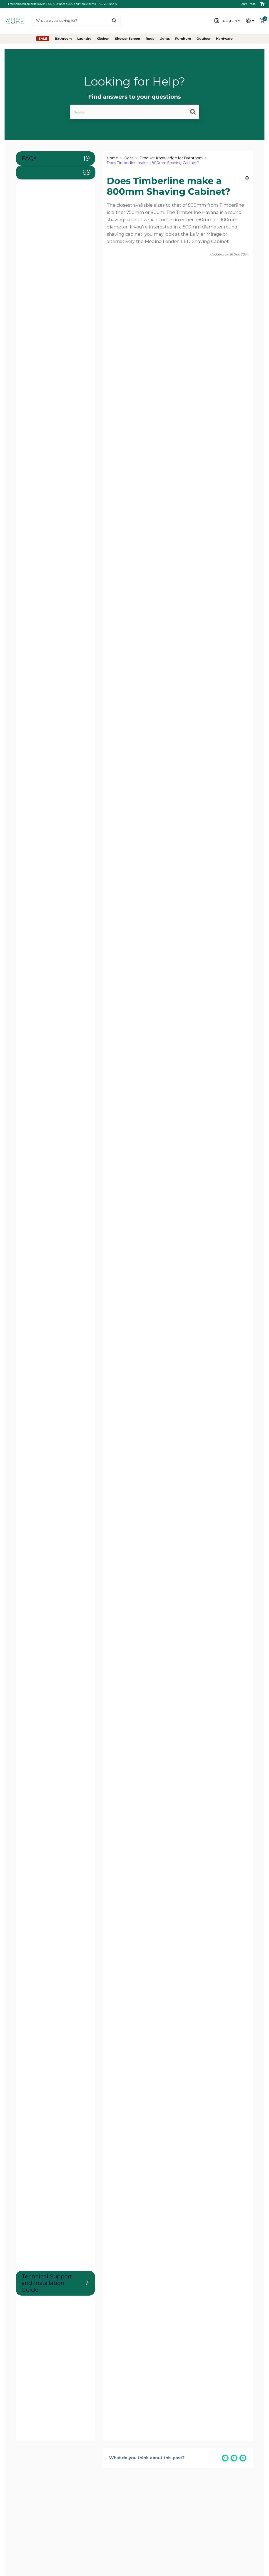 This screenshot has height=2576, width=269. I want to click on Rugs, so click(150, 39).